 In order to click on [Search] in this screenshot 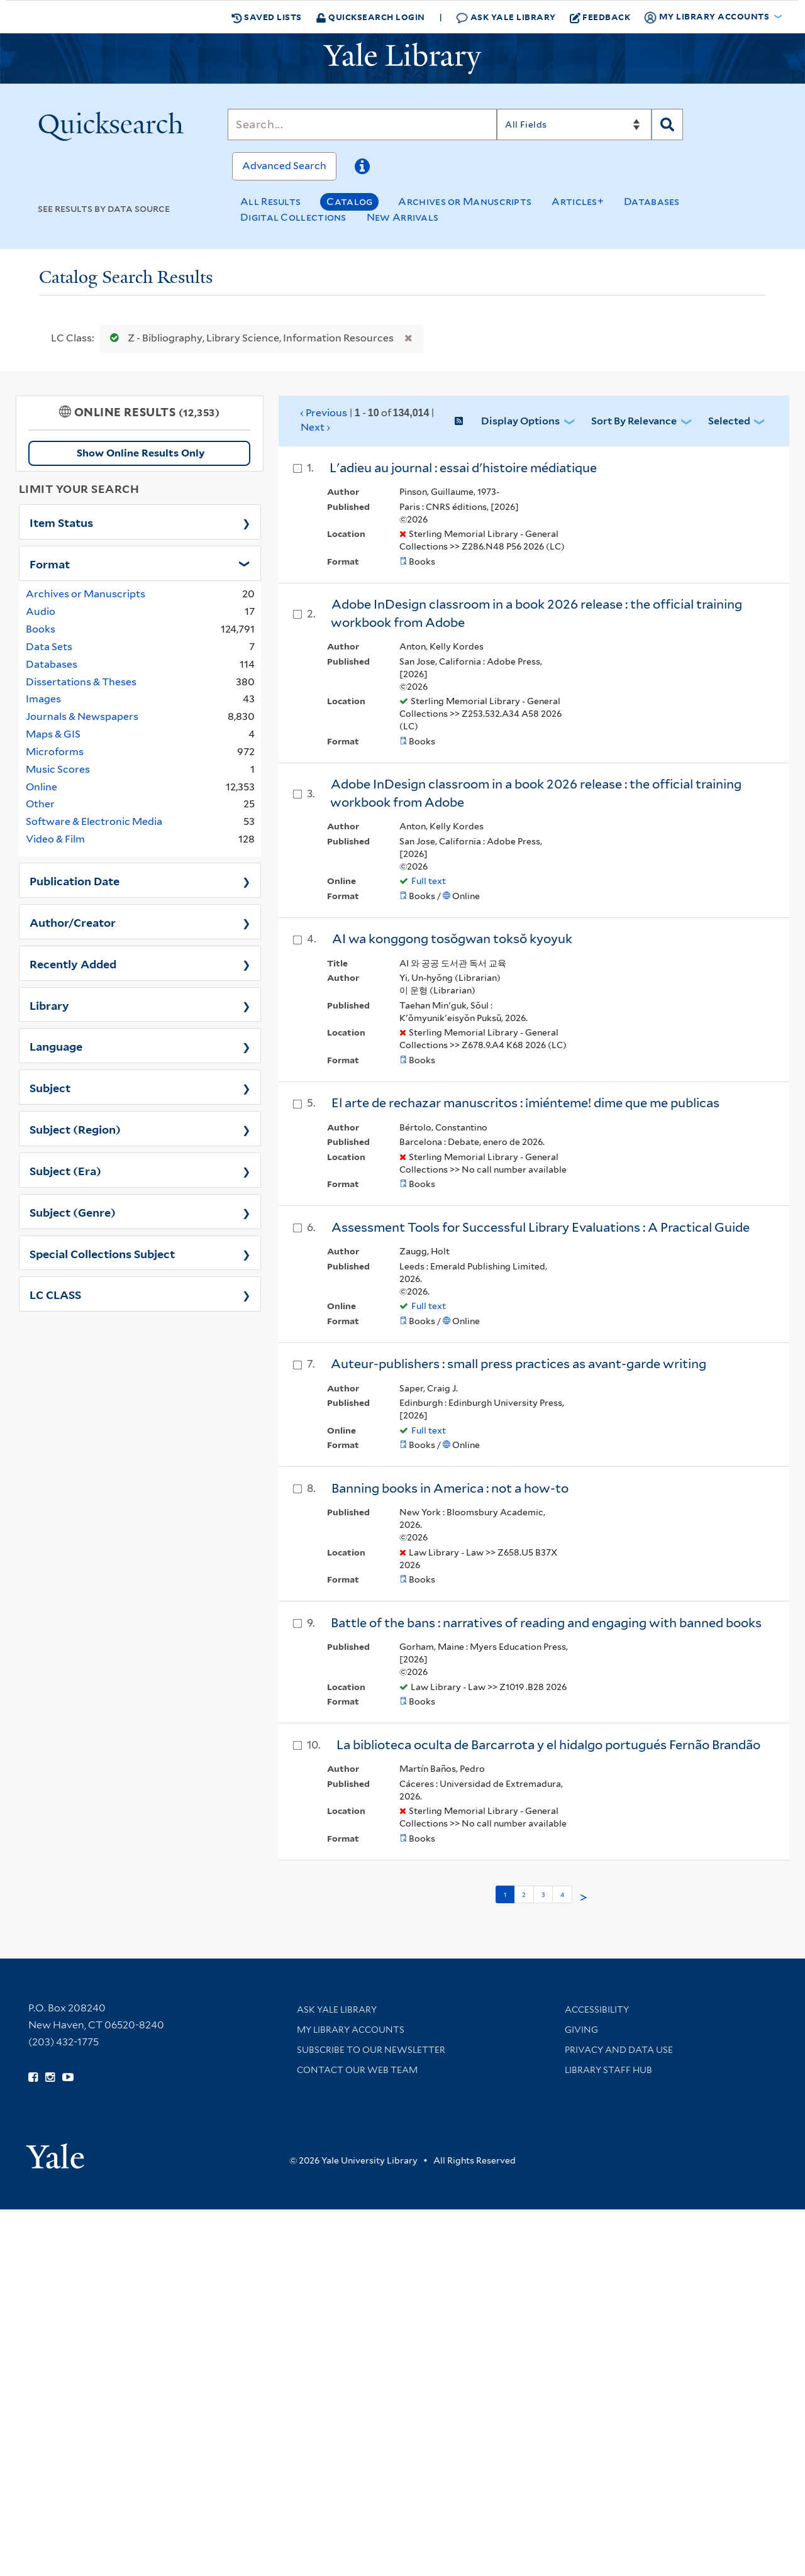, I will do `click(362, 124)`.